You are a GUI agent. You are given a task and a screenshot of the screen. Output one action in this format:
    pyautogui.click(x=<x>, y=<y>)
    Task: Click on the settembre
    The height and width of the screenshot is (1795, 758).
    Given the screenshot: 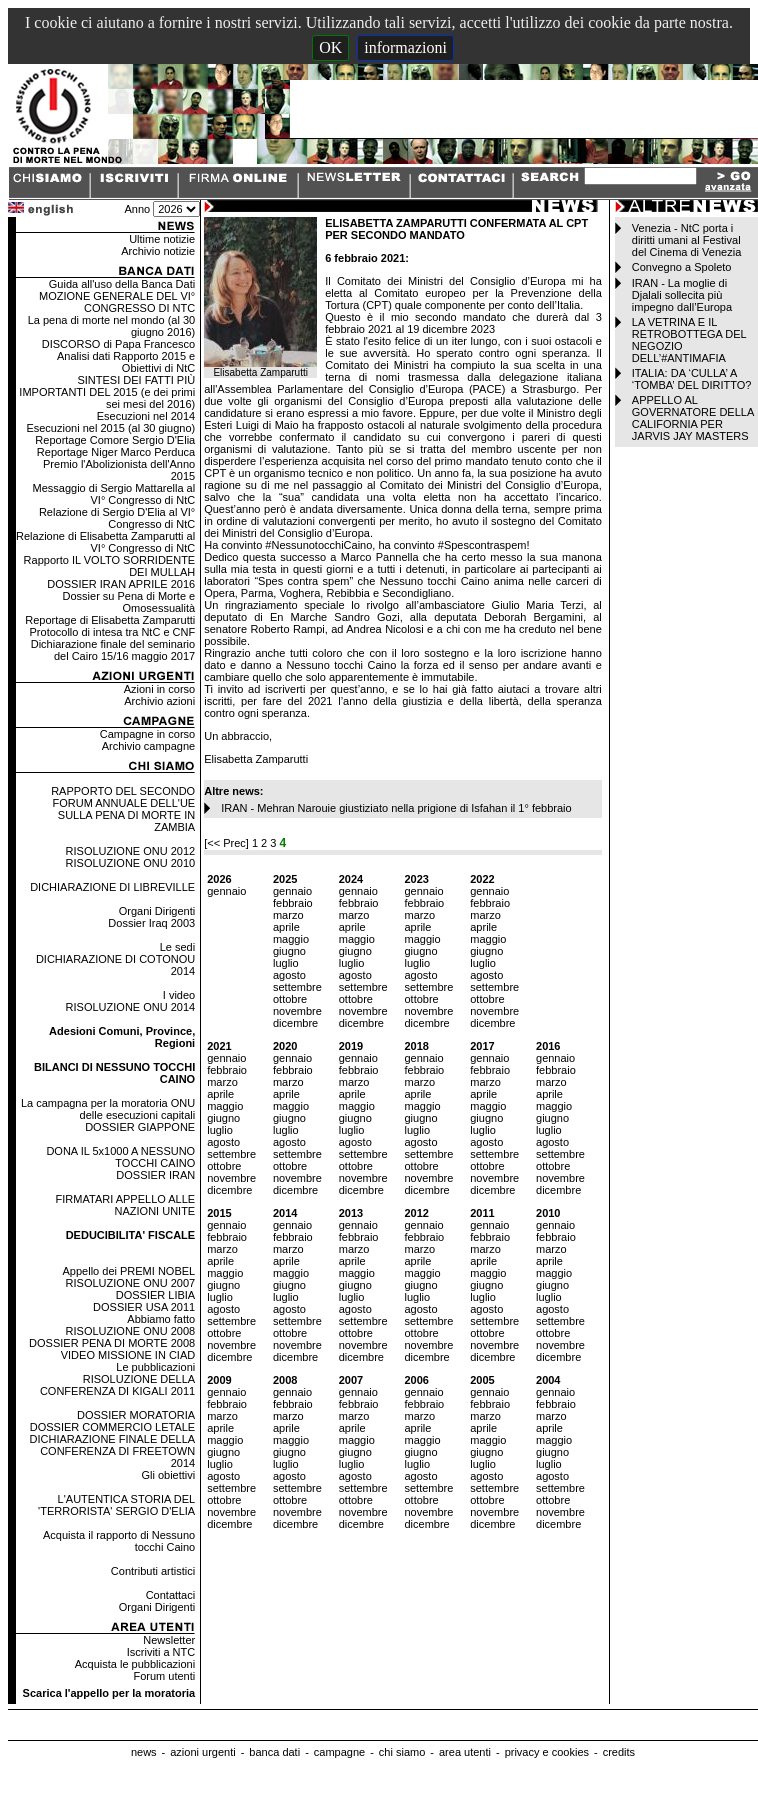 What is the action you would take?
    pyautogui.click(x=297, y=987)
    